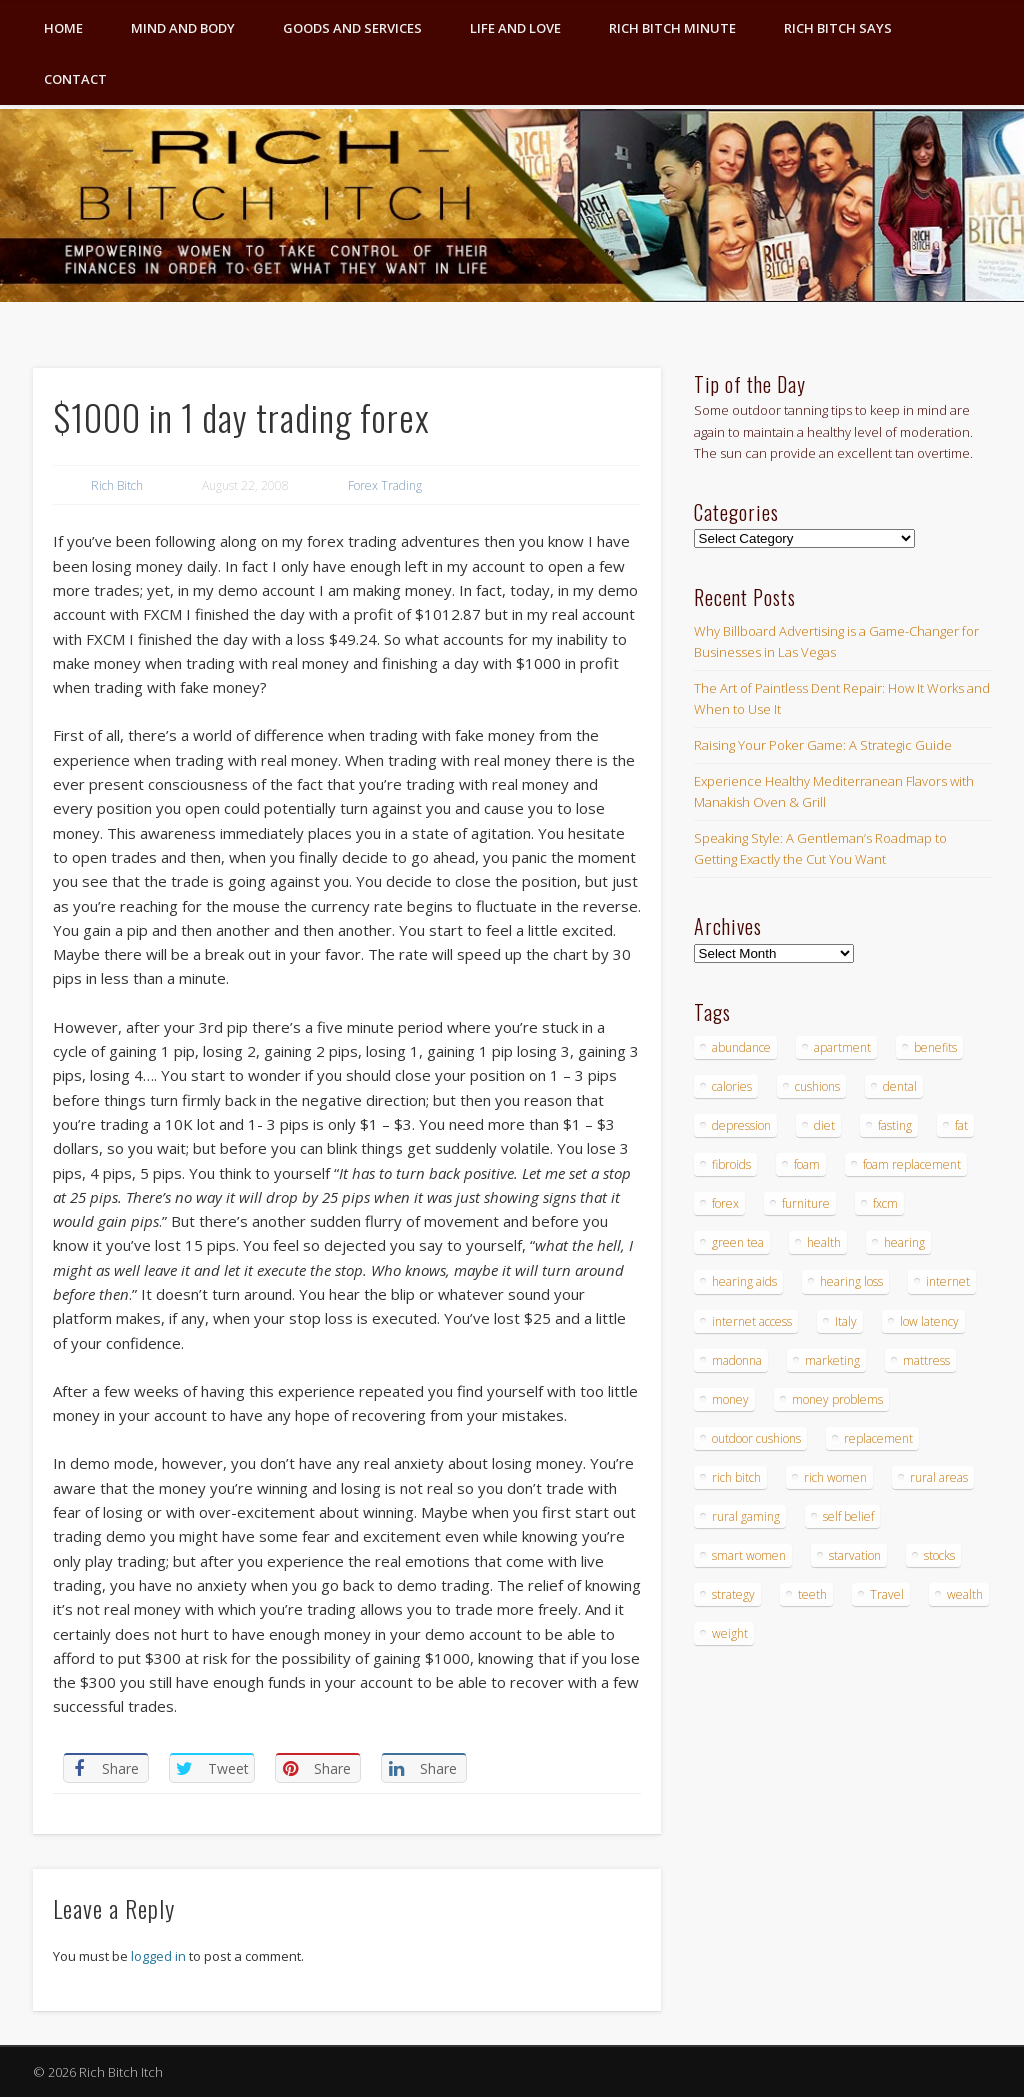 This screenshot has height=2097, width=1024. Describe the element at coordinates (848, 1516) in the screenshot. I see `self belief [self belief (3 items)]` at that location.